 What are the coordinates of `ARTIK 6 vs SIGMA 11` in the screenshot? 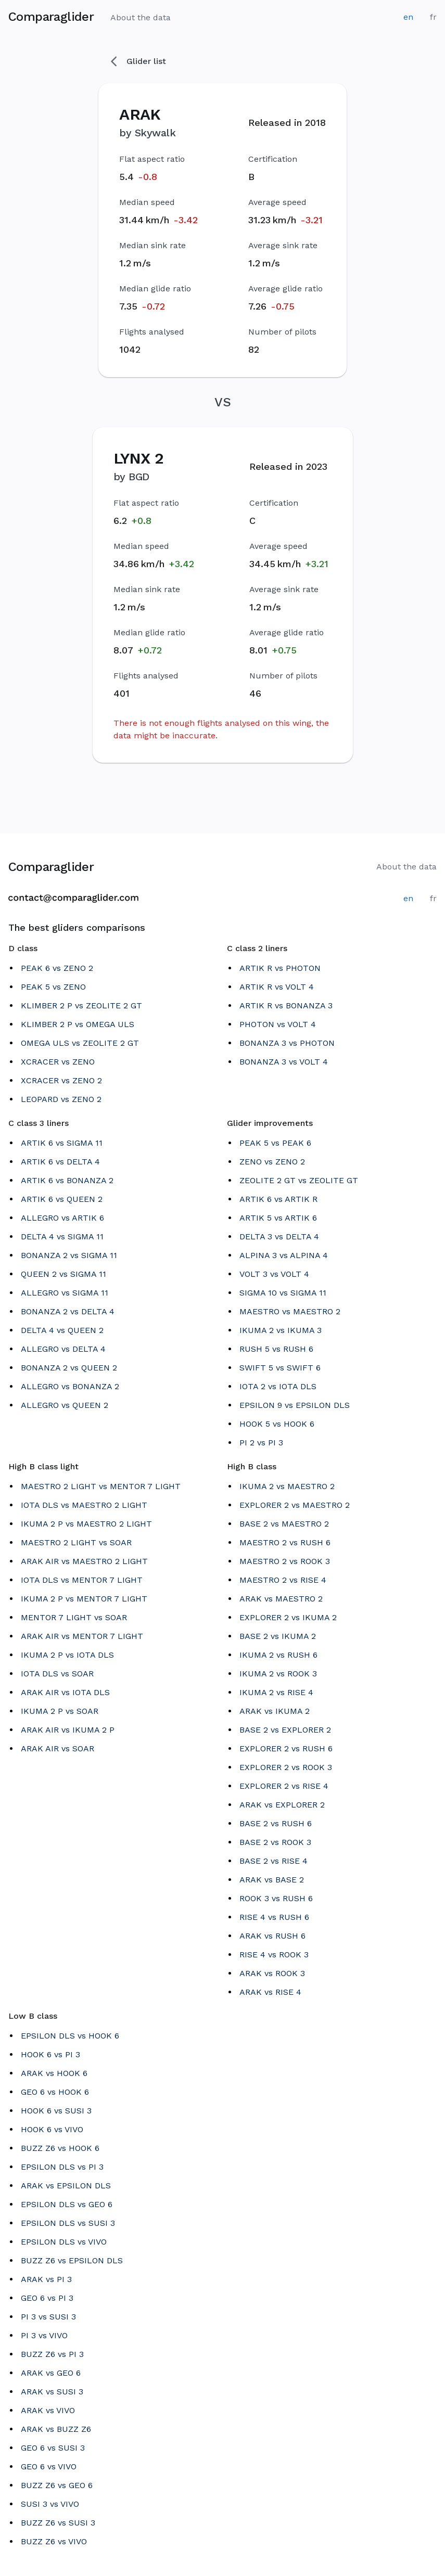 It's located at (62, 1143).